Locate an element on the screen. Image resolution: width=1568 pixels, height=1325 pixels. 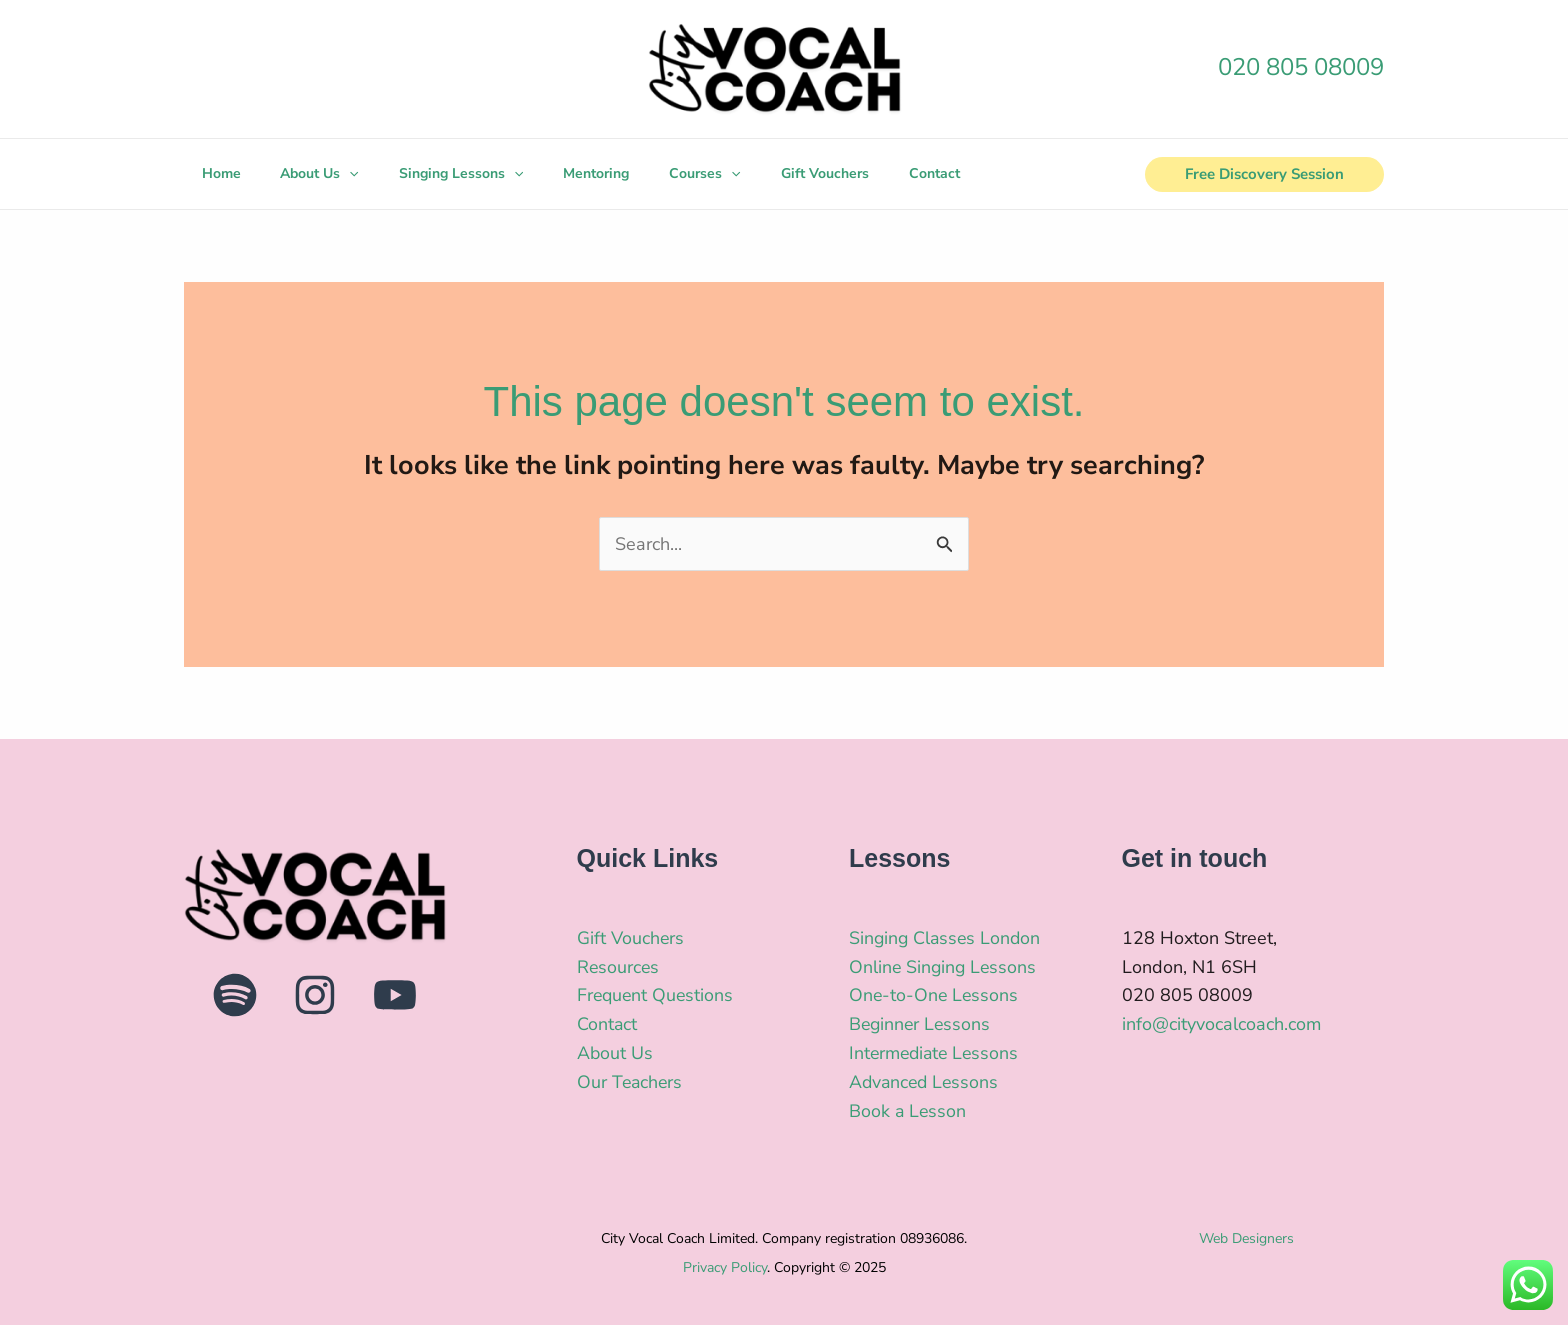
Intermediate Lessons is located at coordinates (936, 1053).